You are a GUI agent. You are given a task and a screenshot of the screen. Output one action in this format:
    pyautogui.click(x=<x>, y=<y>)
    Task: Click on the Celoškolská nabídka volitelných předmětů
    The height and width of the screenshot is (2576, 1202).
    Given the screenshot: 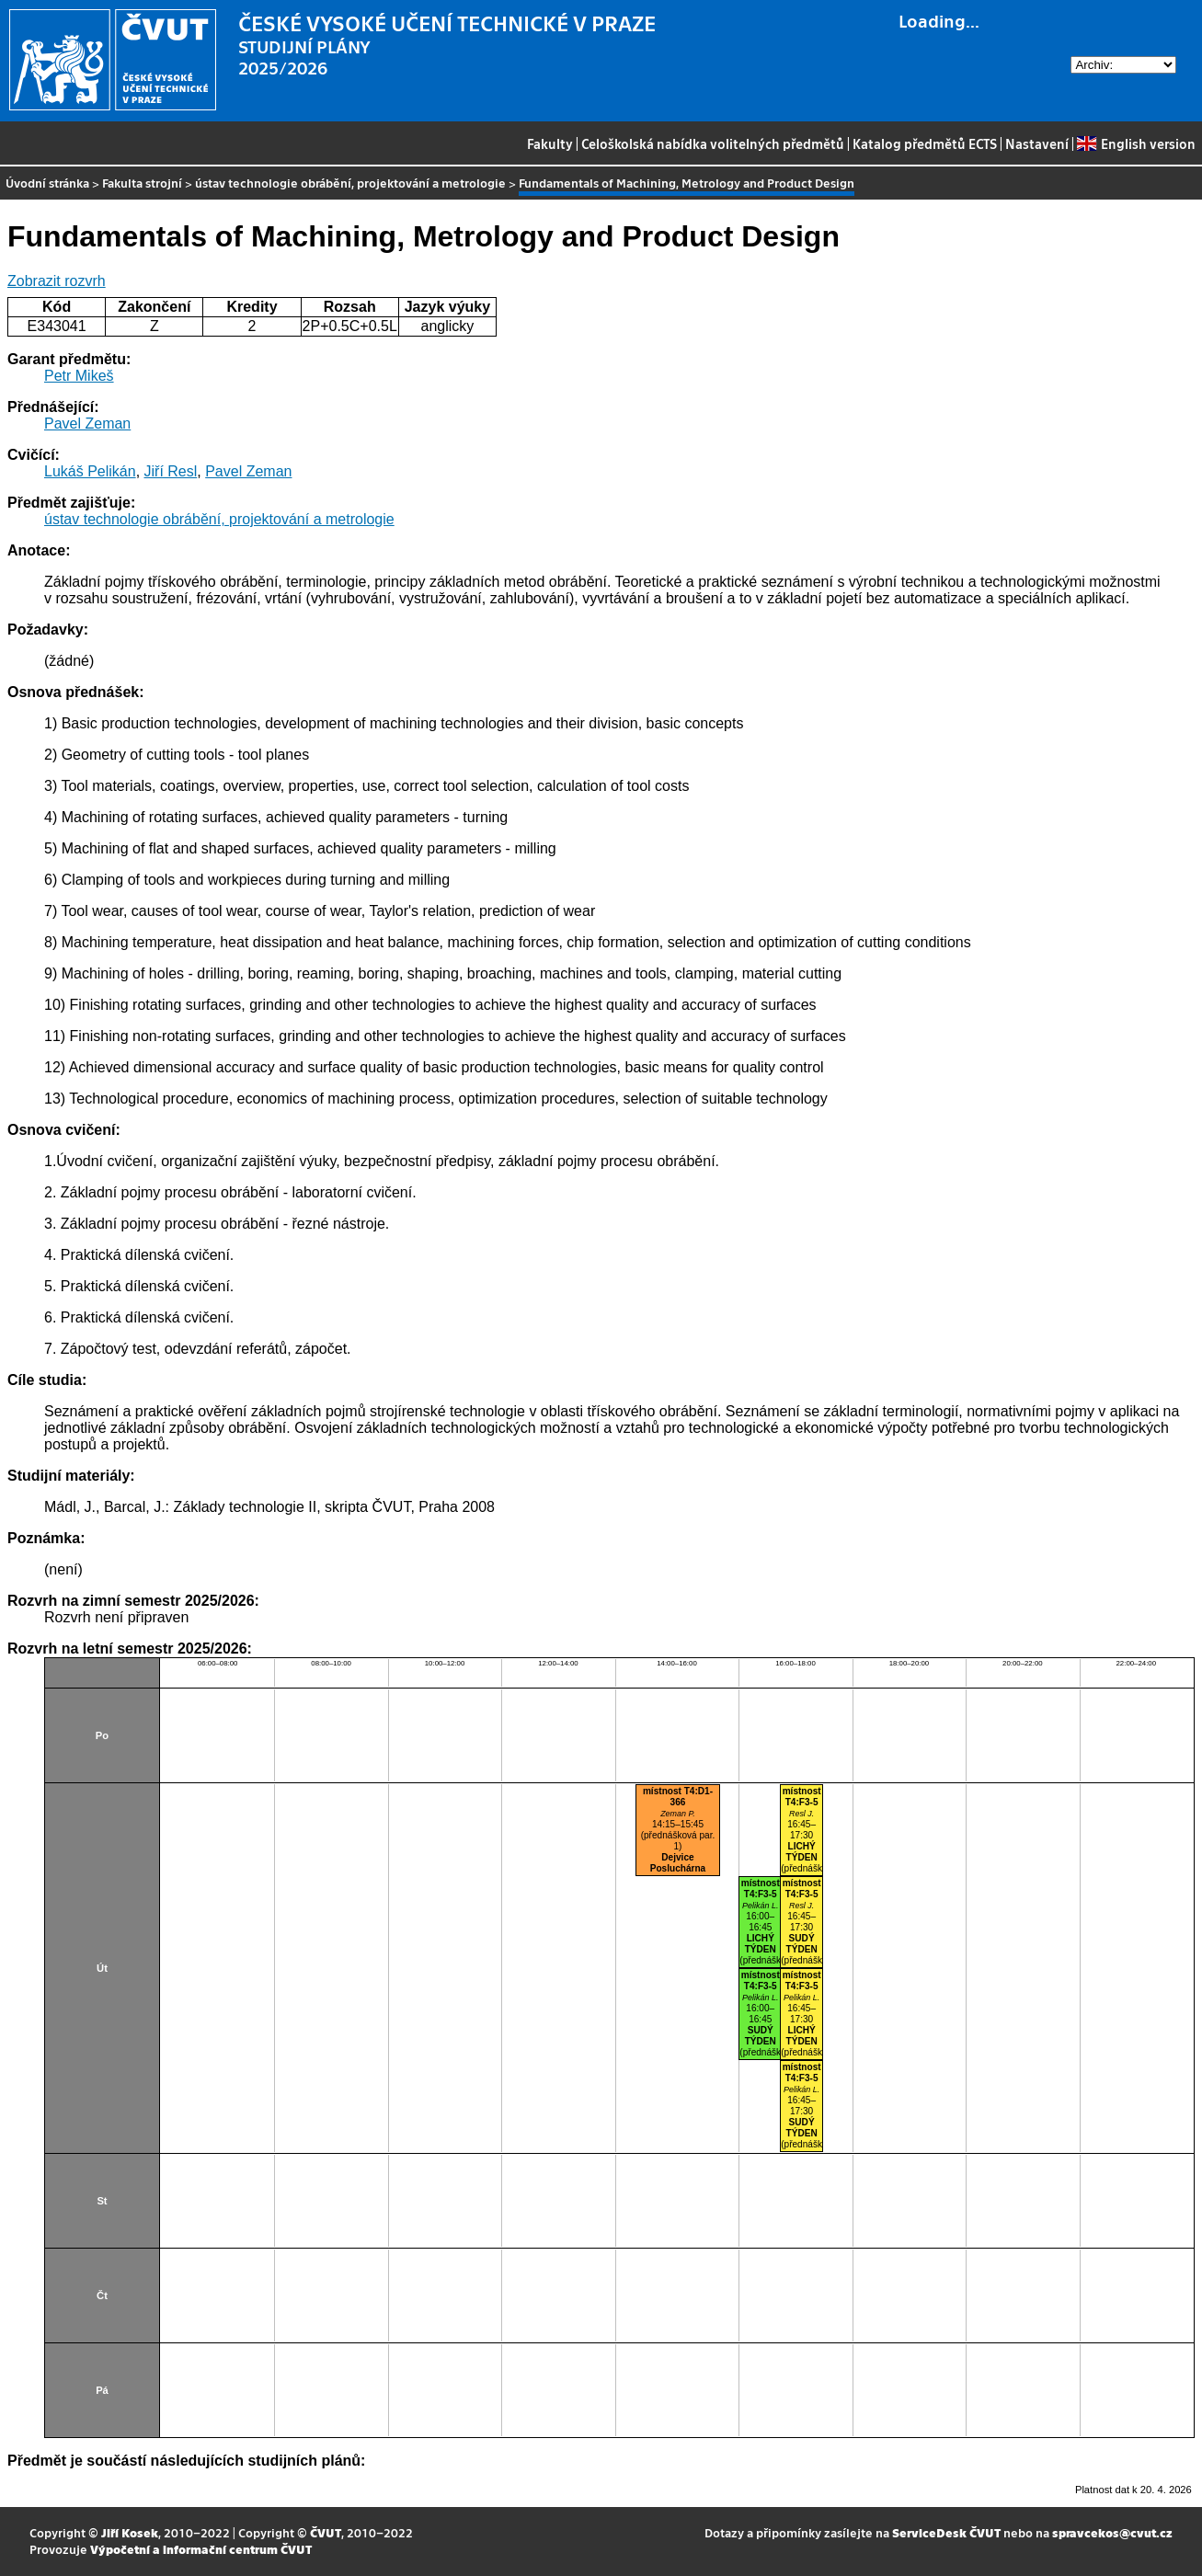 What is the action you would take?
    pyautogui.click(x=712, y=143)
    